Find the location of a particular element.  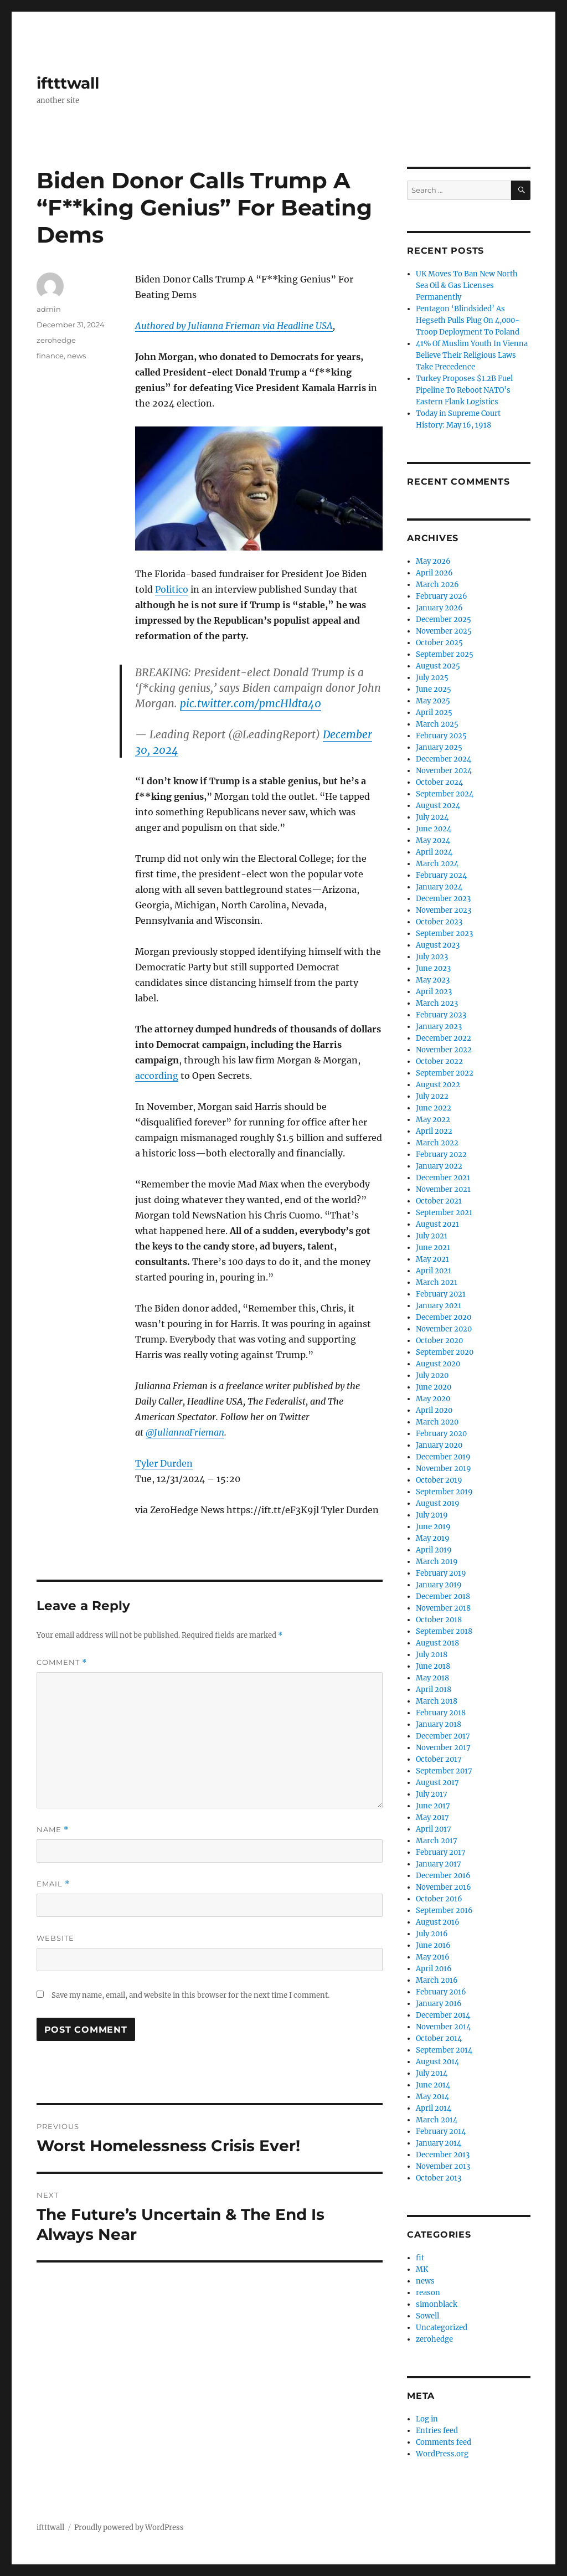

December 2023 is located at coordinates (443, 898).